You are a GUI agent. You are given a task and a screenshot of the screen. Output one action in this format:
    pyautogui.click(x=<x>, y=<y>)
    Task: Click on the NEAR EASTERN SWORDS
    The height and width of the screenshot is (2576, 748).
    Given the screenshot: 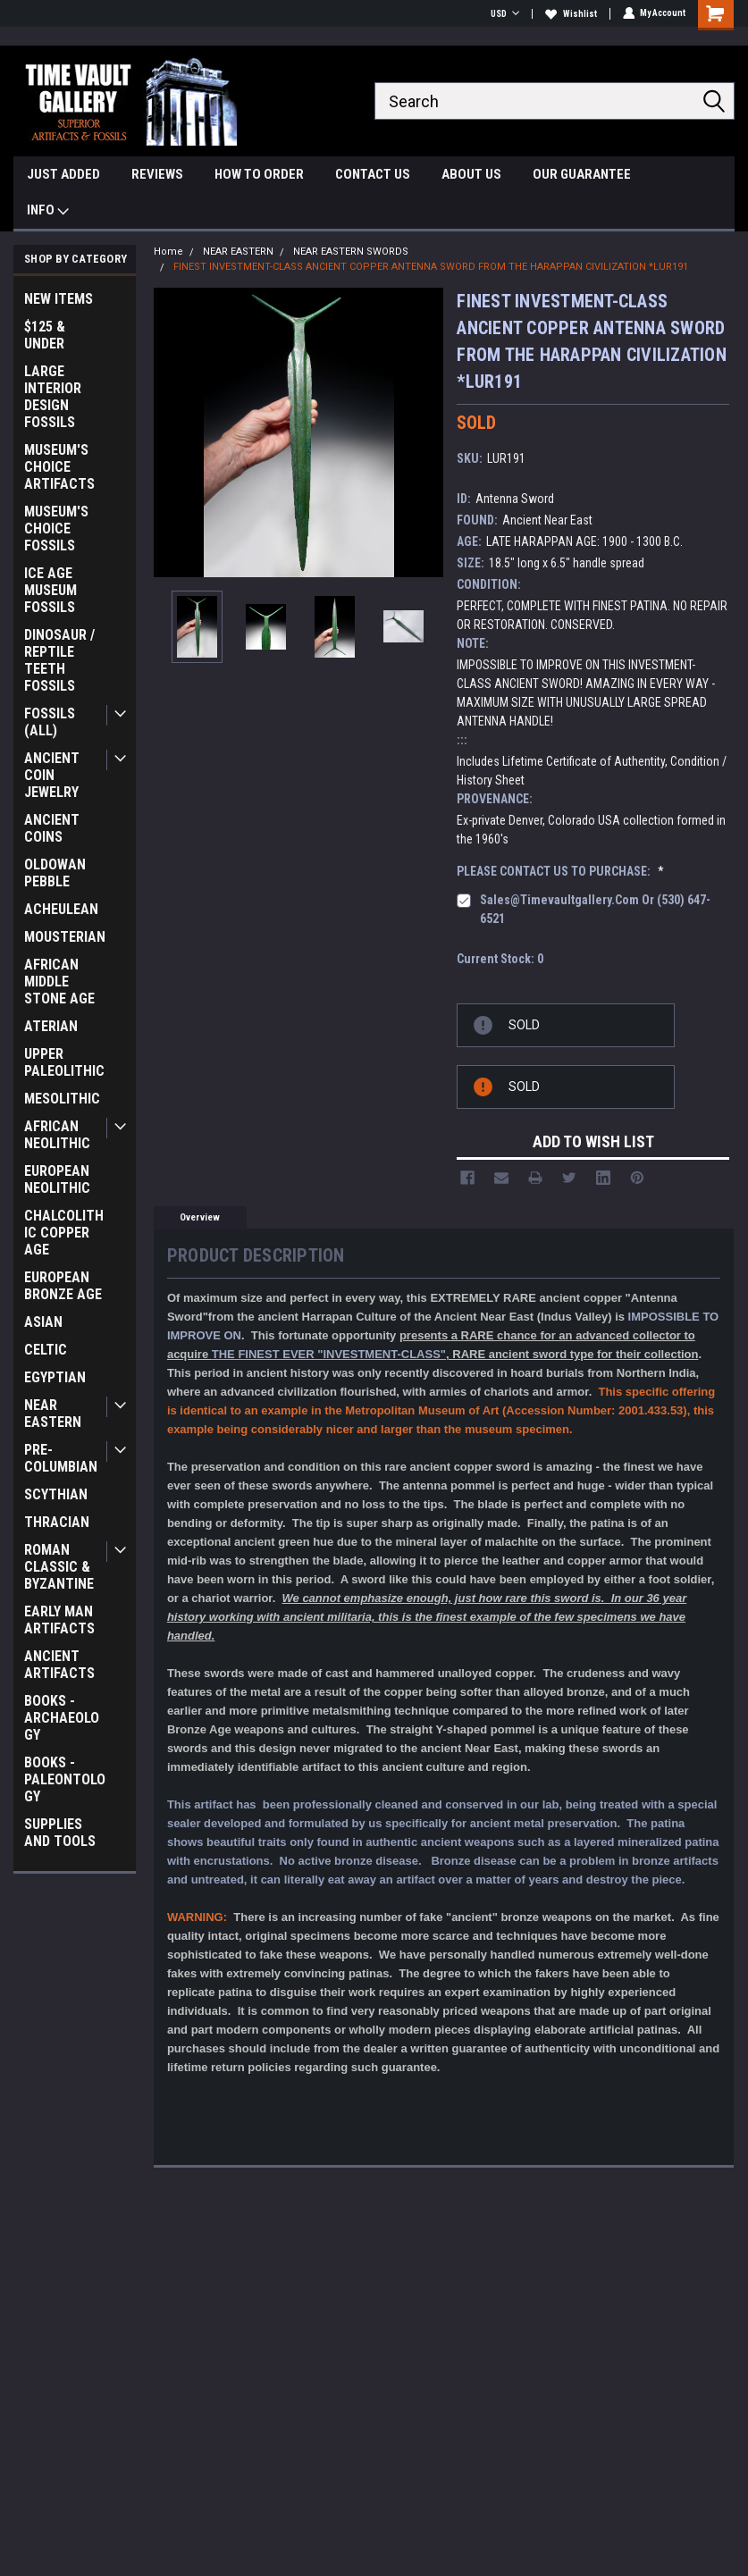 What is the action you would take?
    pyautogui.click(x=350, y=251)
    